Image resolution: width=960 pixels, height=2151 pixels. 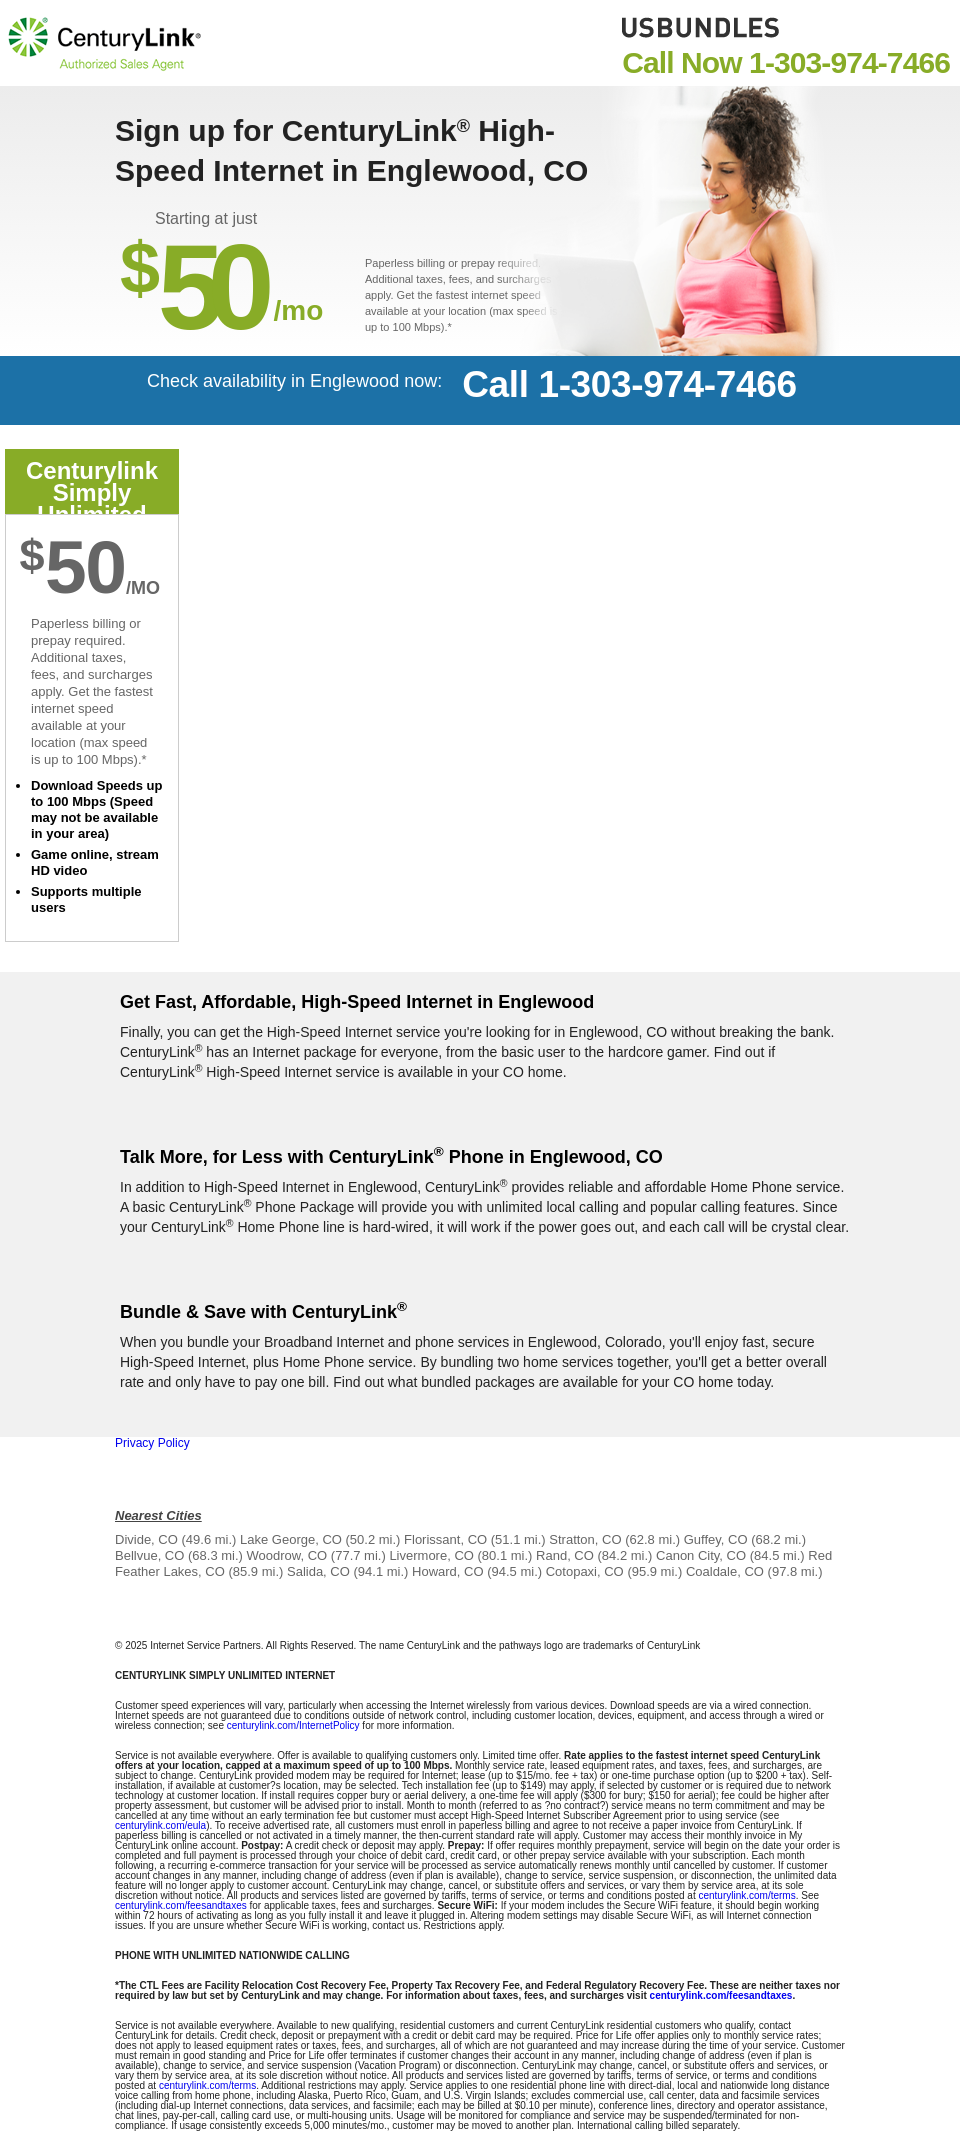 What do you see at coordinates (585, 1571) in the screenshot?
I see `Cotopaxi, CO` at bounding box center [585, 1571].